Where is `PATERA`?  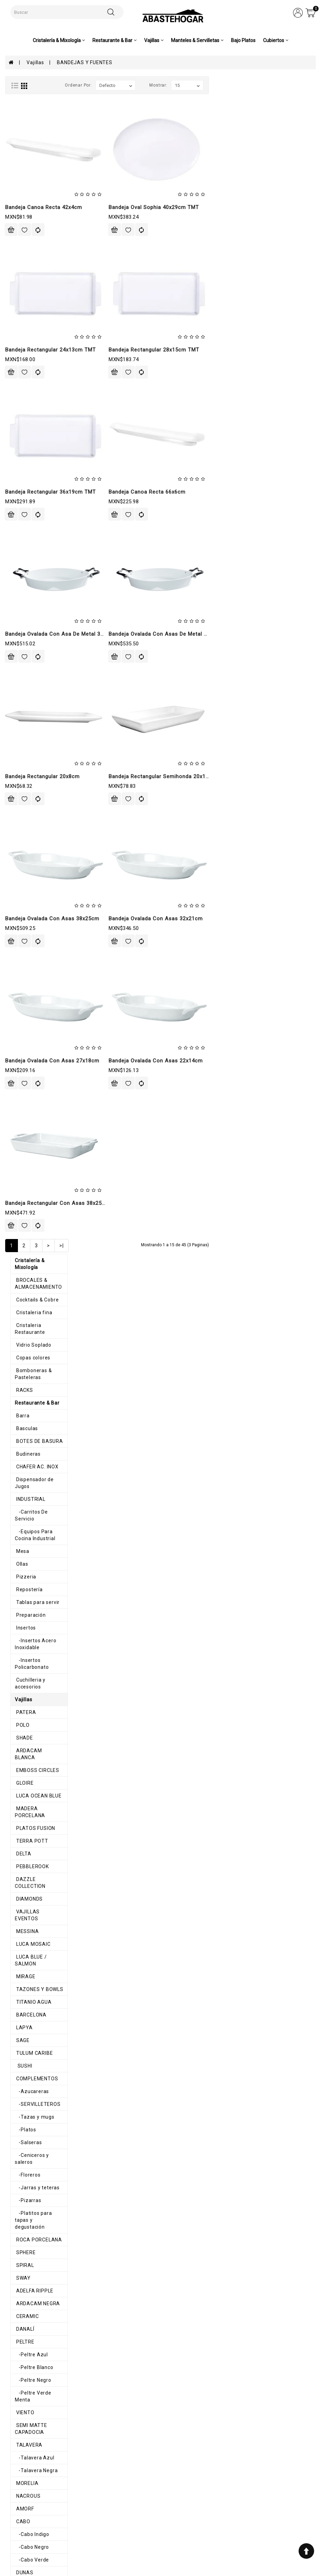
PATERA is located at coordinates (20, 465).